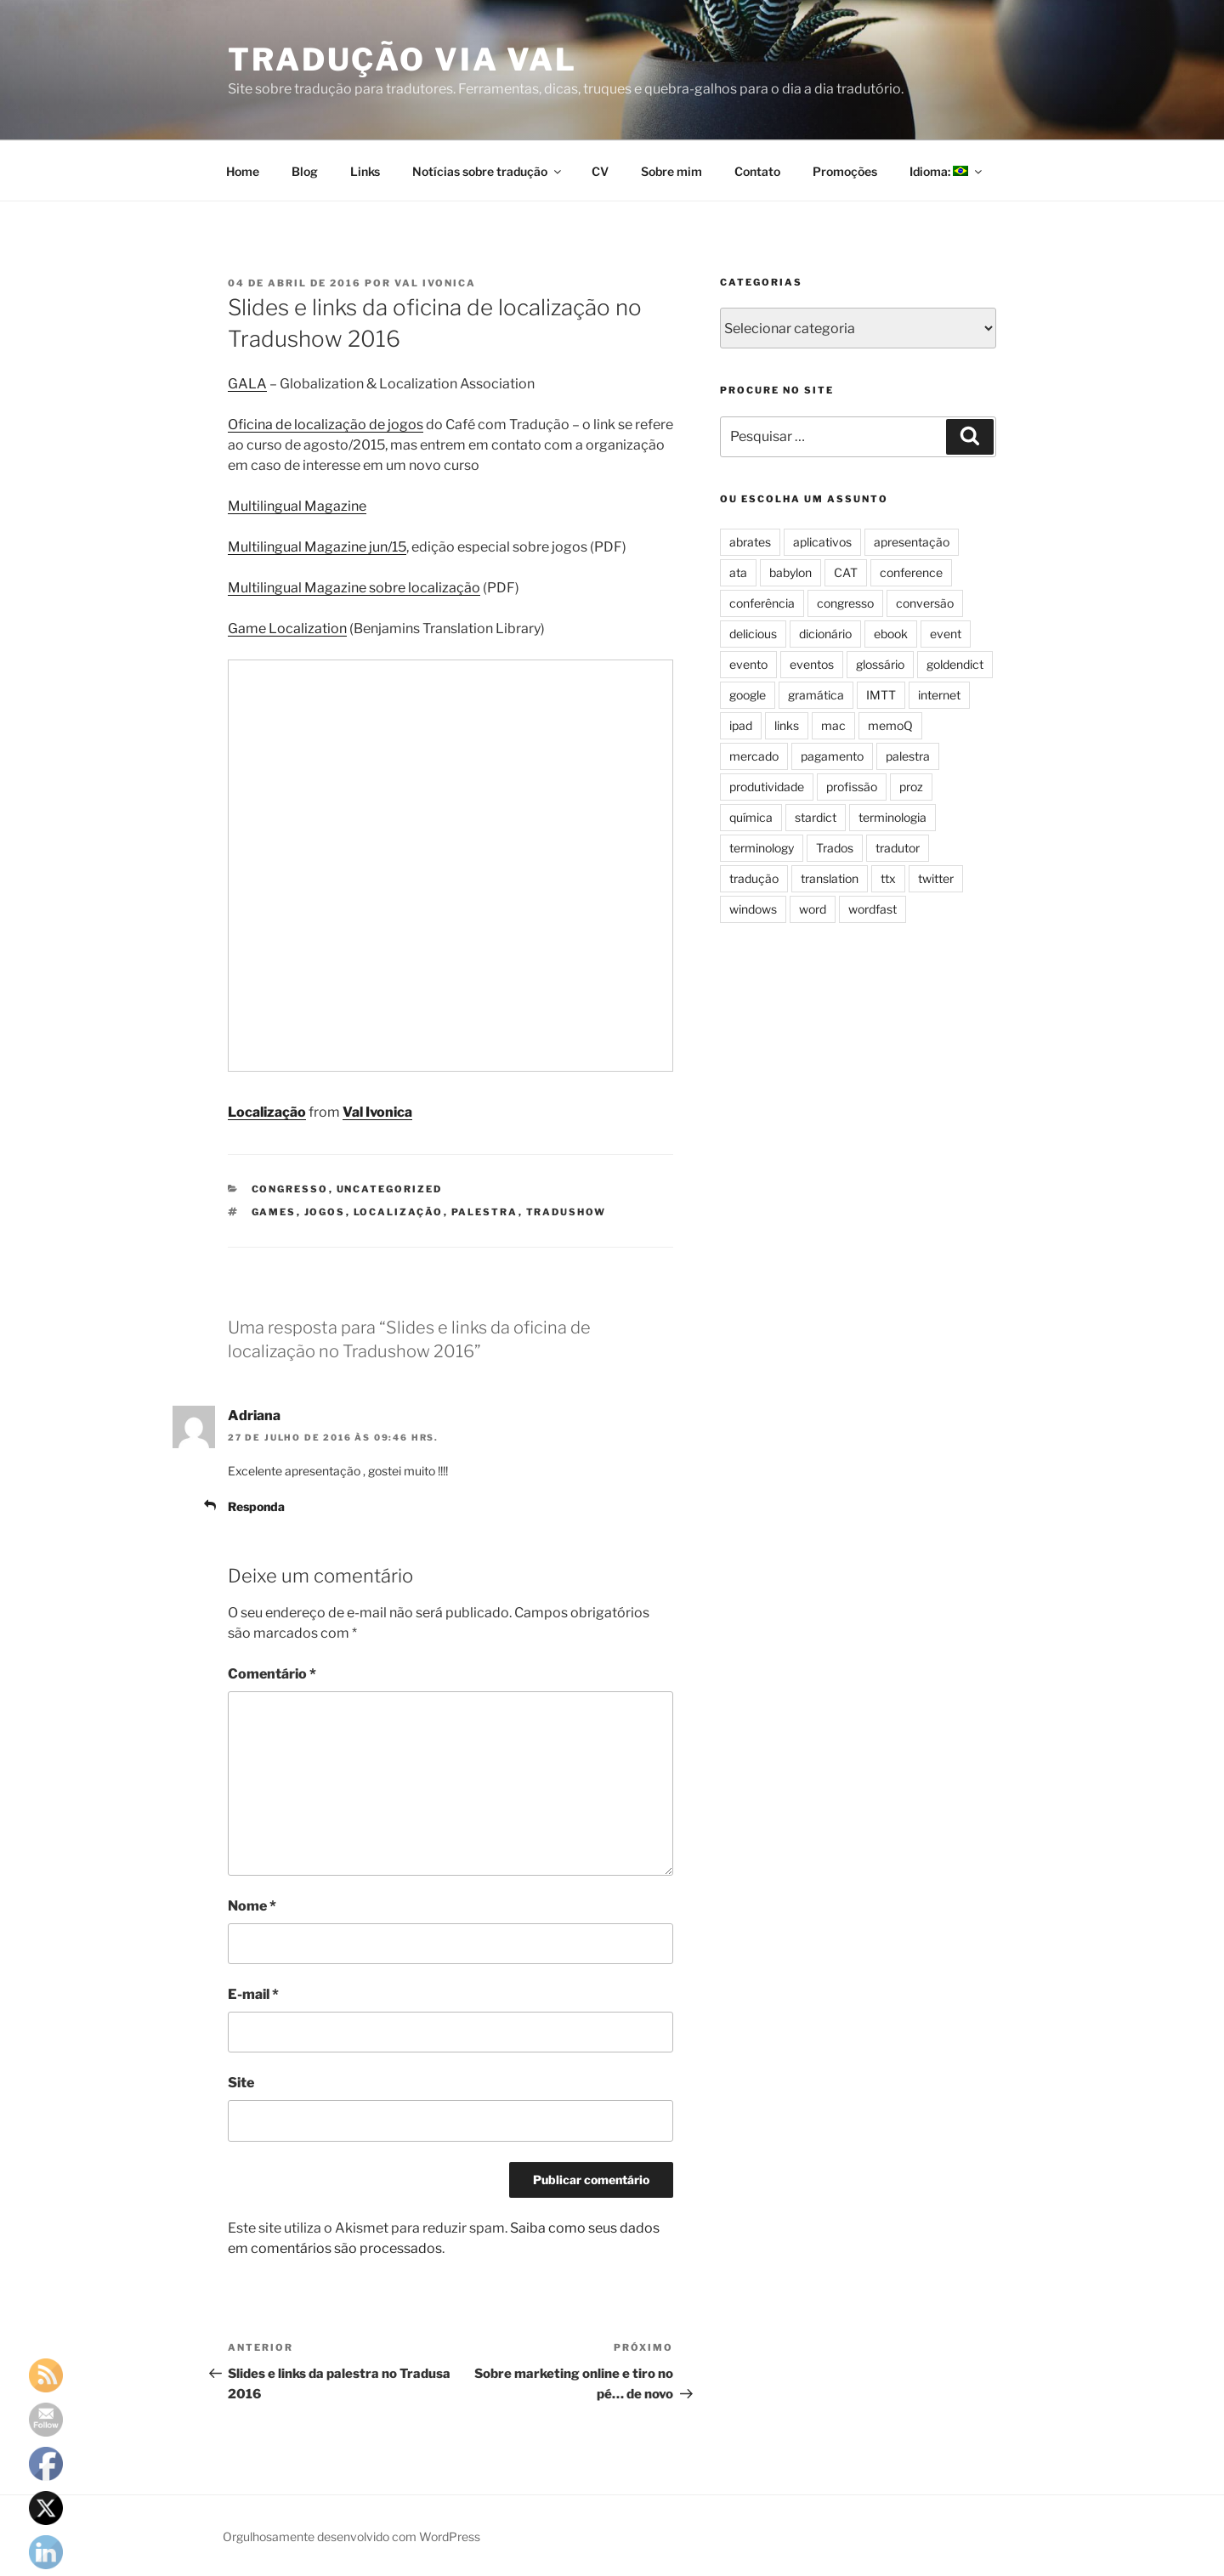 This screenshot has width=1224, height=2576. I want to click on Notícias sobre tradução, so click(488, 171).